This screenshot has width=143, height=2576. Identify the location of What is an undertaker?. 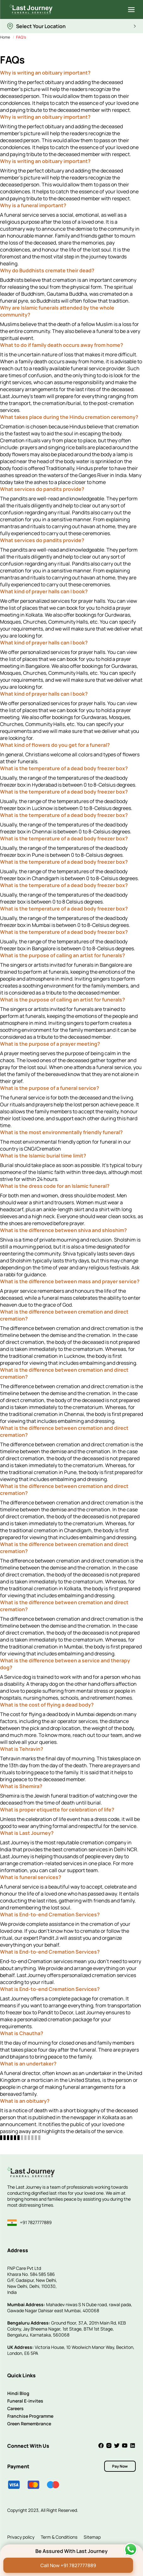
(28, 2063).